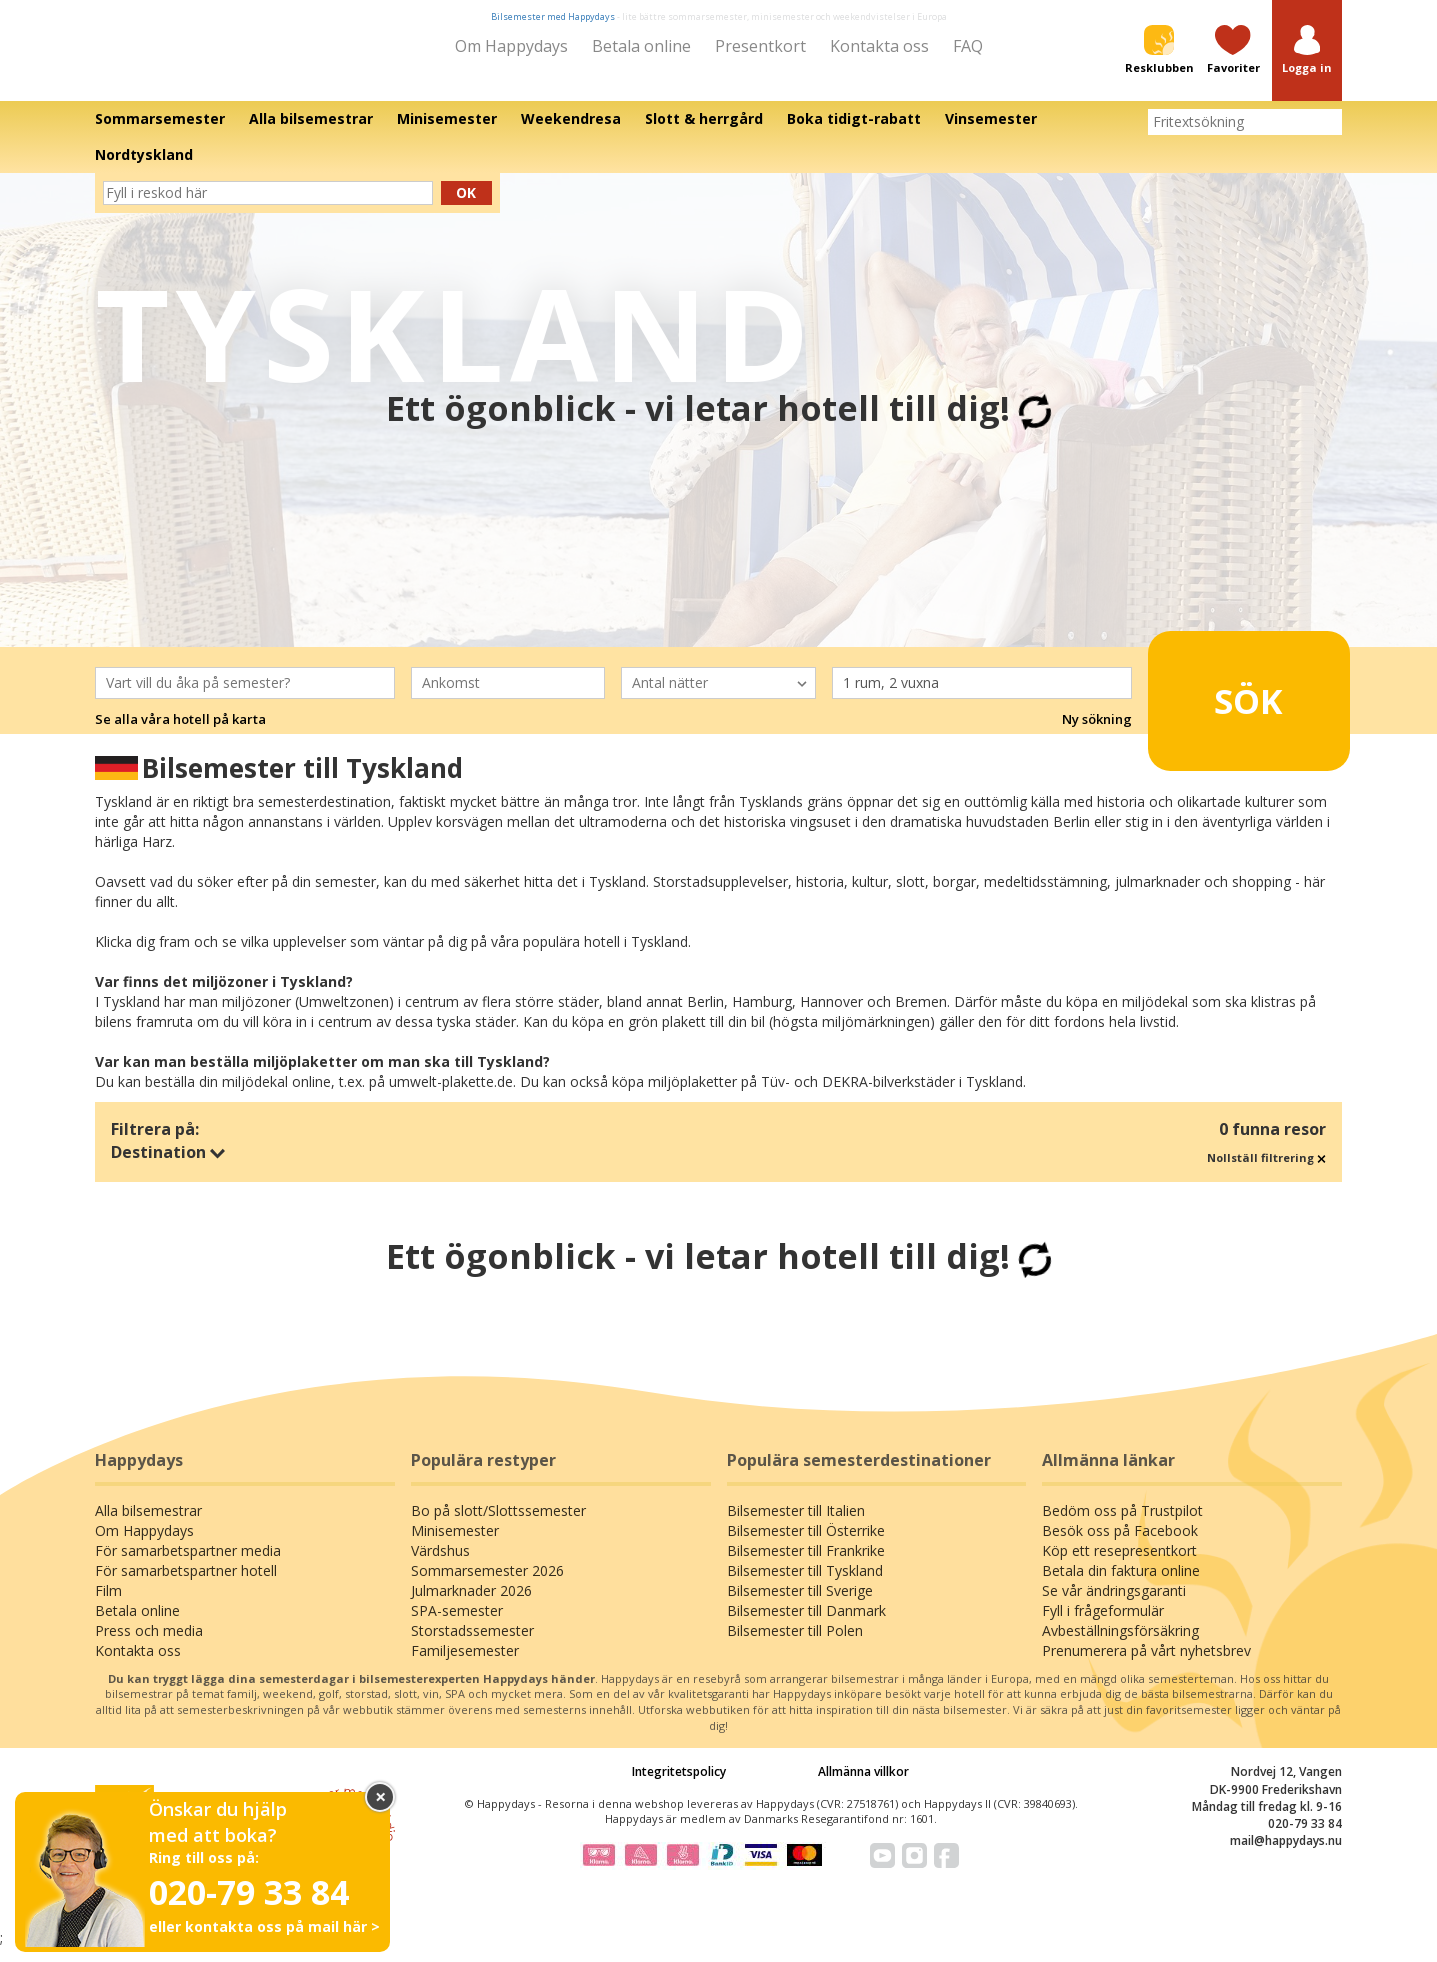 This screenshot has height=1962, width=1437. What do you see at coordinates (806, 1543) in the screenshot?
I see `Bilsemester till Österrike` at bounding box center [806, 1543].